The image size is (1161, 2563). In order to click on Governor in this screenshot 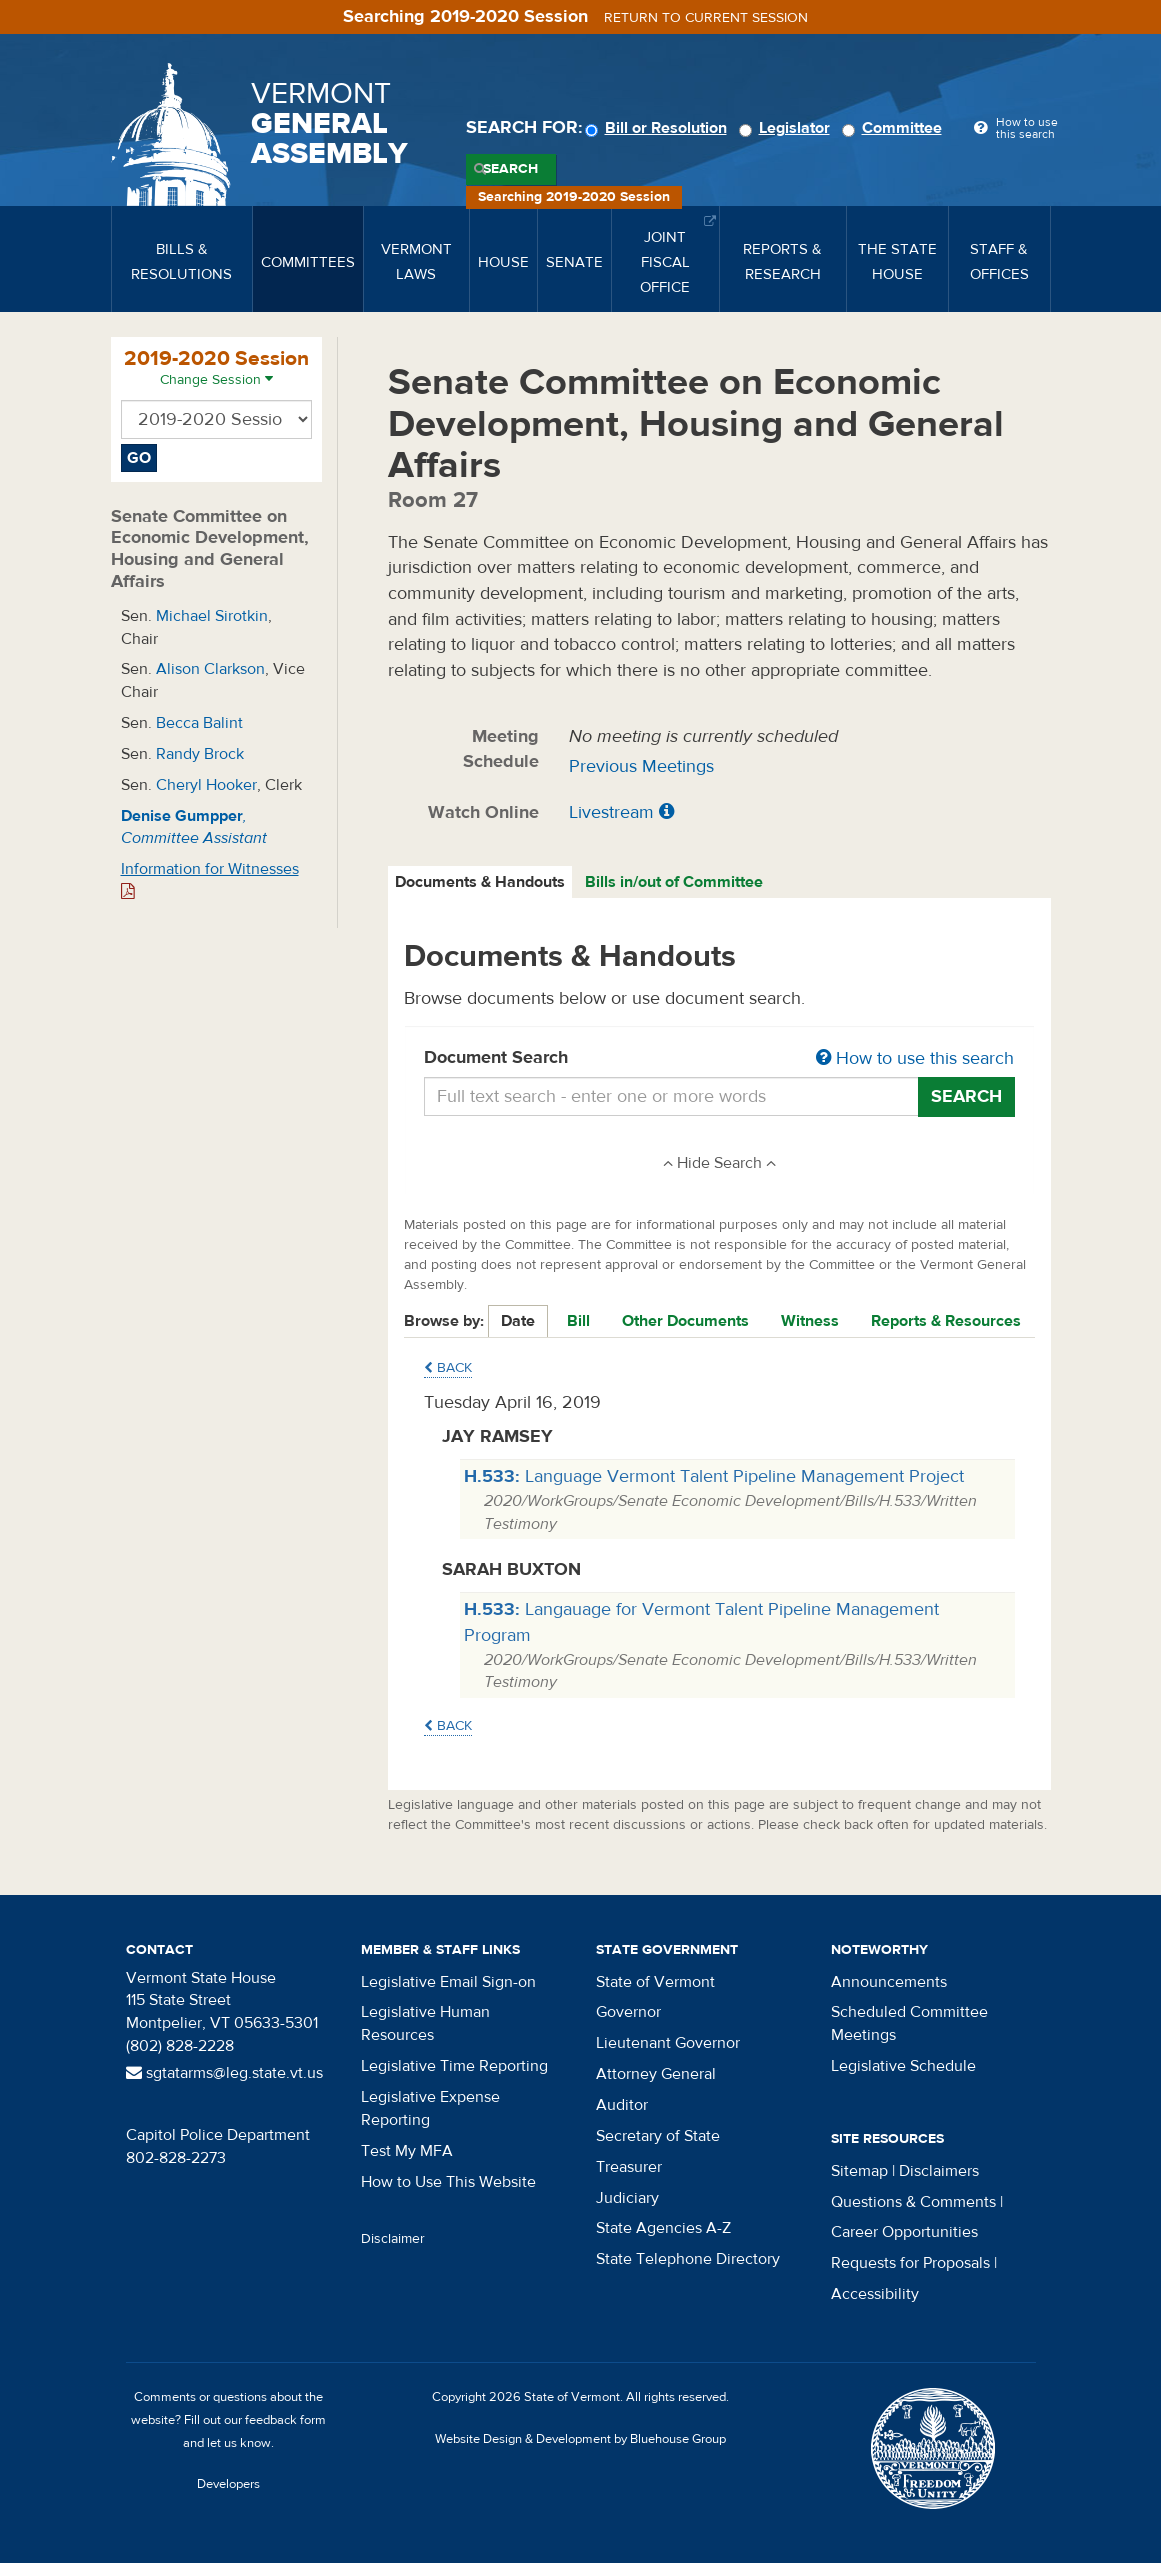, I will do `click(628, 2012)`.